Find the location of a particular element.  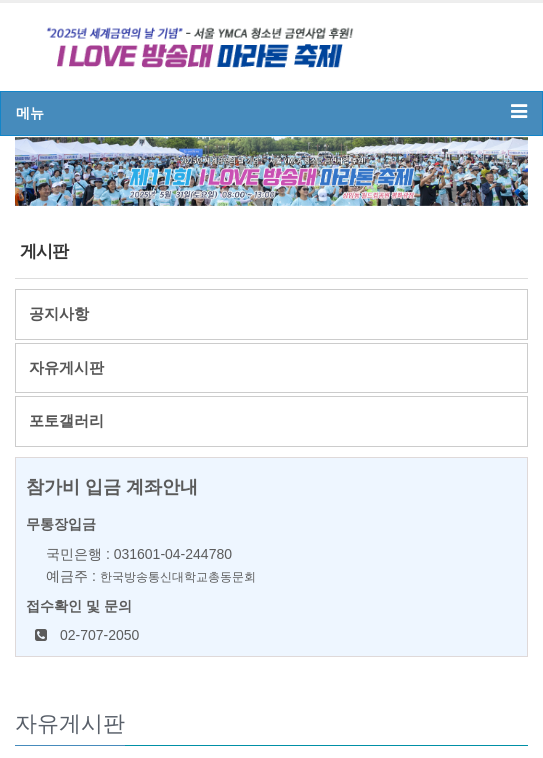

포토갤러리 is located at coordinates (66, 420).